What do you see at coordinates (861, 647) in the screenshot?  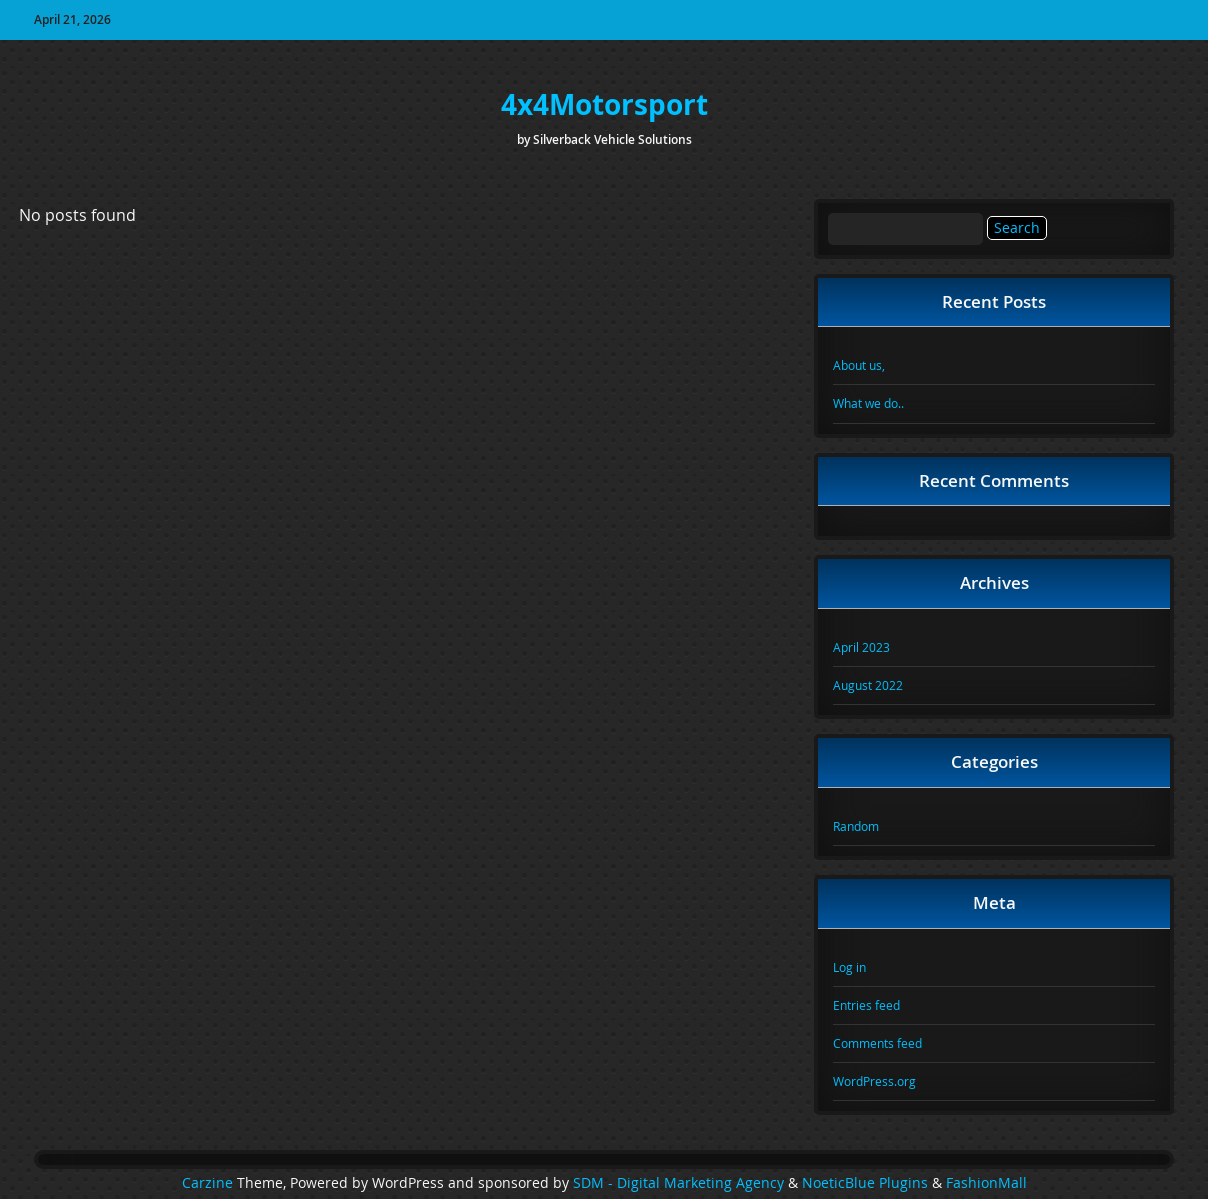 I see `April 2023` at bounding box center [861, 647].